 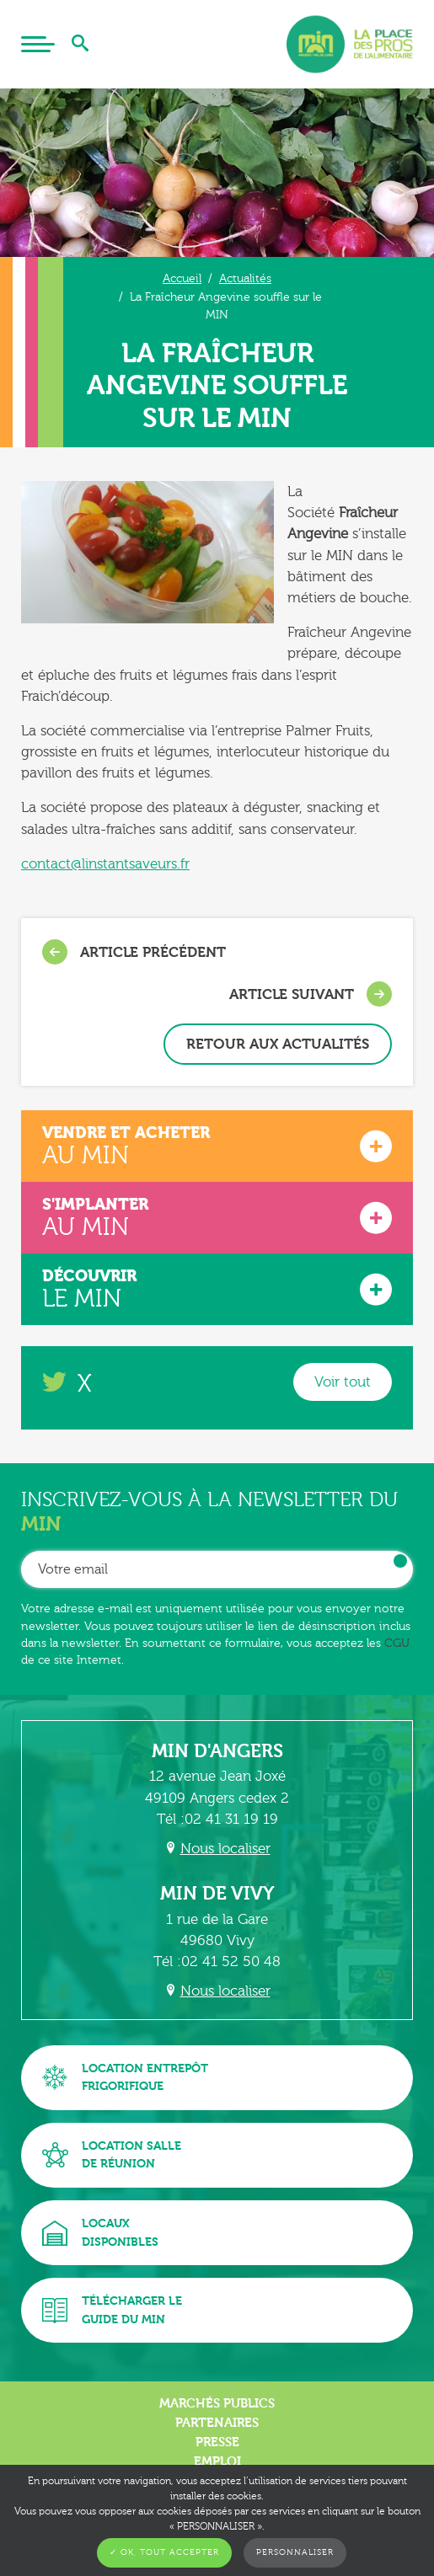 What do you see at coordinates (105, 864) in the screenshot?
I see `contact@linstantsaveurs.fr` at bounding box center [105, 864].